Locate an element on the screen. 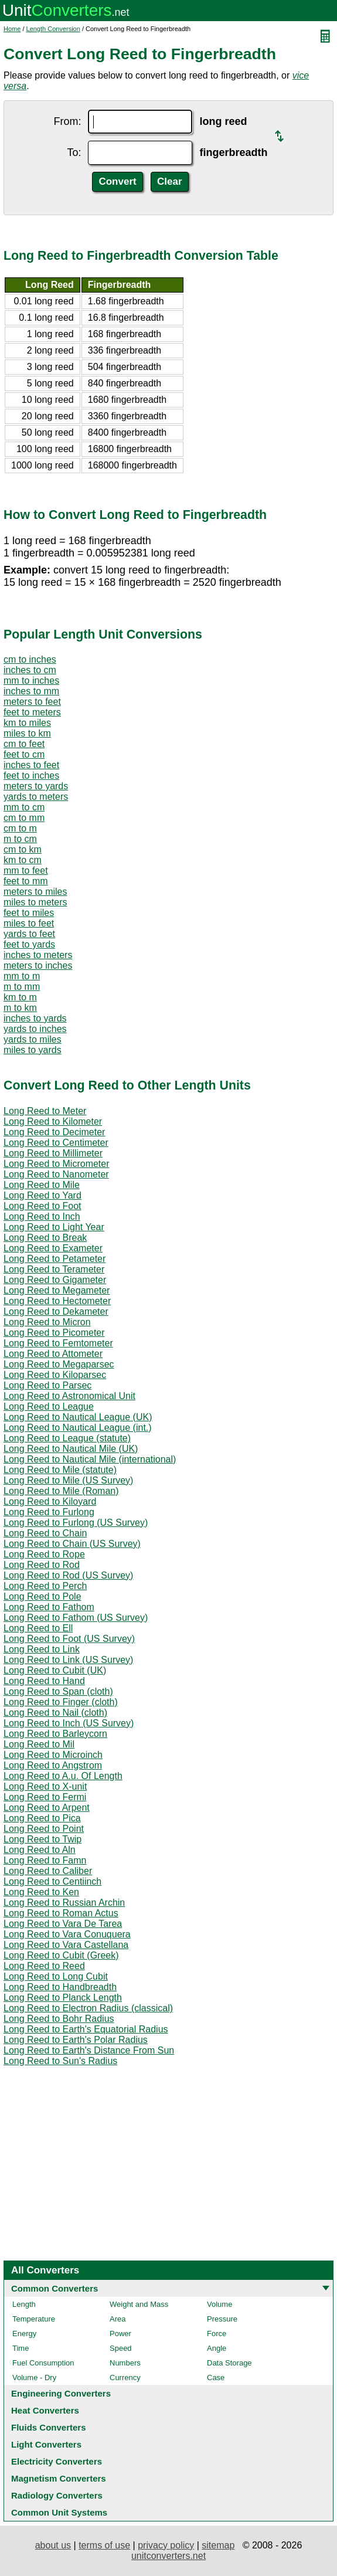  Long Reed to Kilometer is located at coordinates (53, 1121).